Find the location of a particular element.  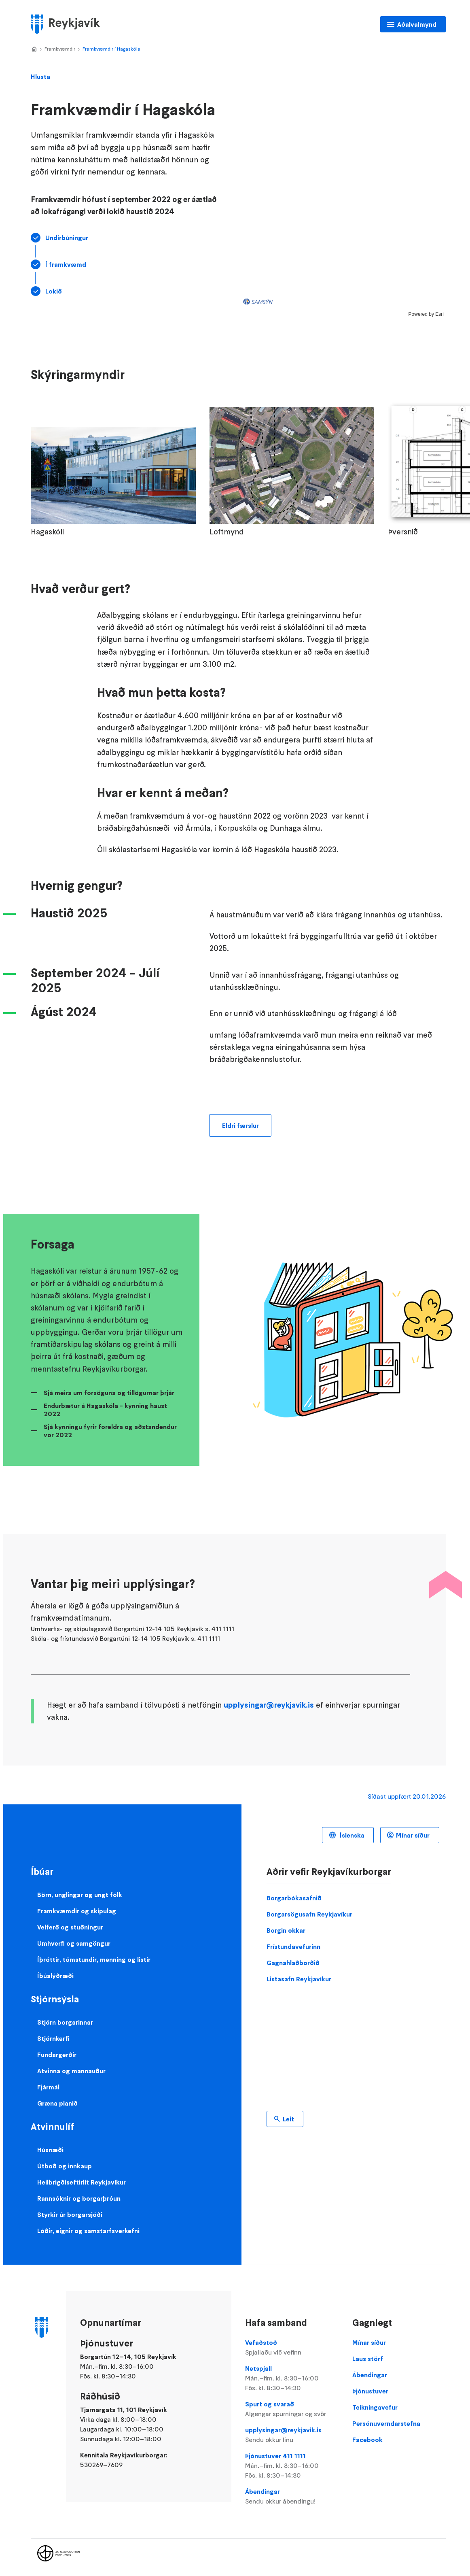

Íbúalýðræði is located at coordinates (55, 1976).